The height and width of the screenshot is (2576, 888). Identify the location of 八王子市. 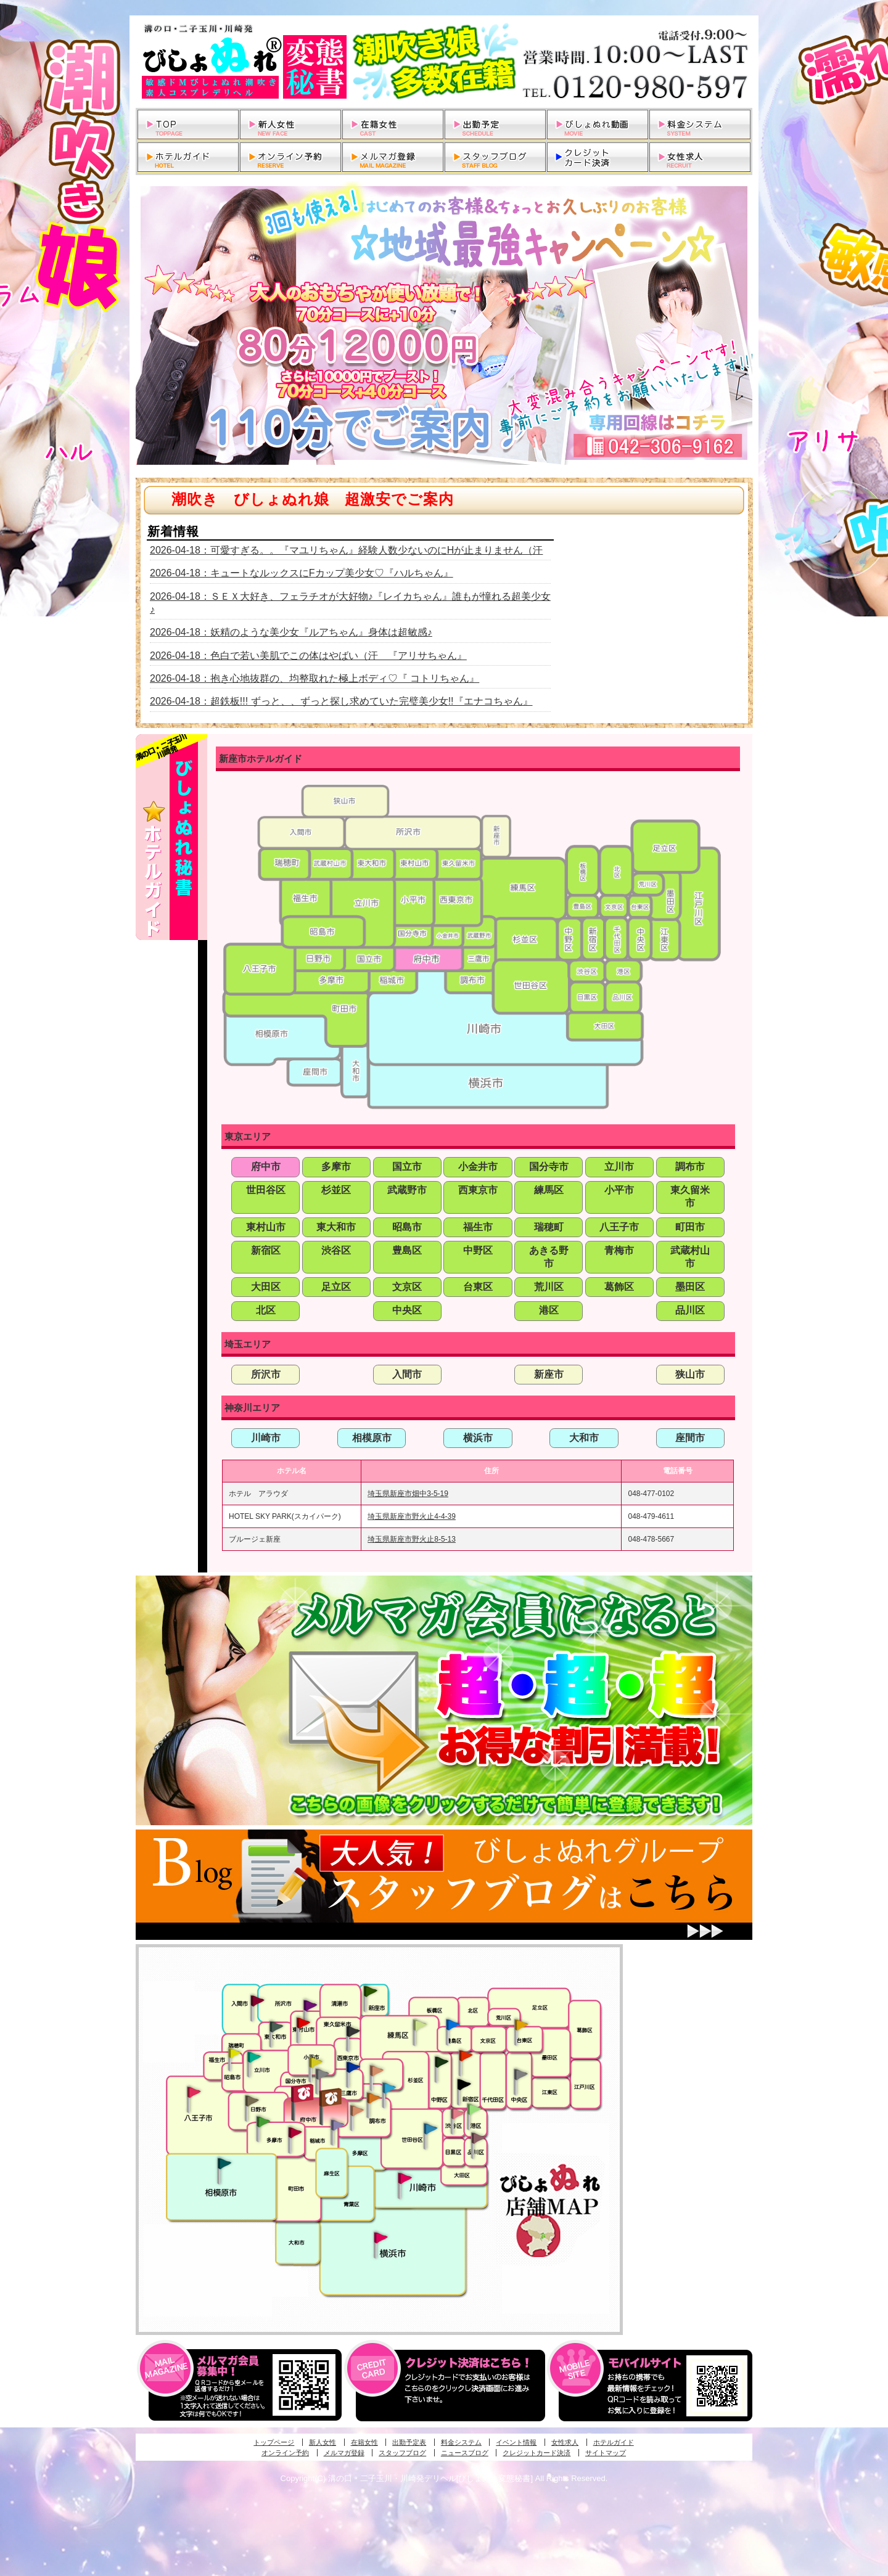
(619, 1227).